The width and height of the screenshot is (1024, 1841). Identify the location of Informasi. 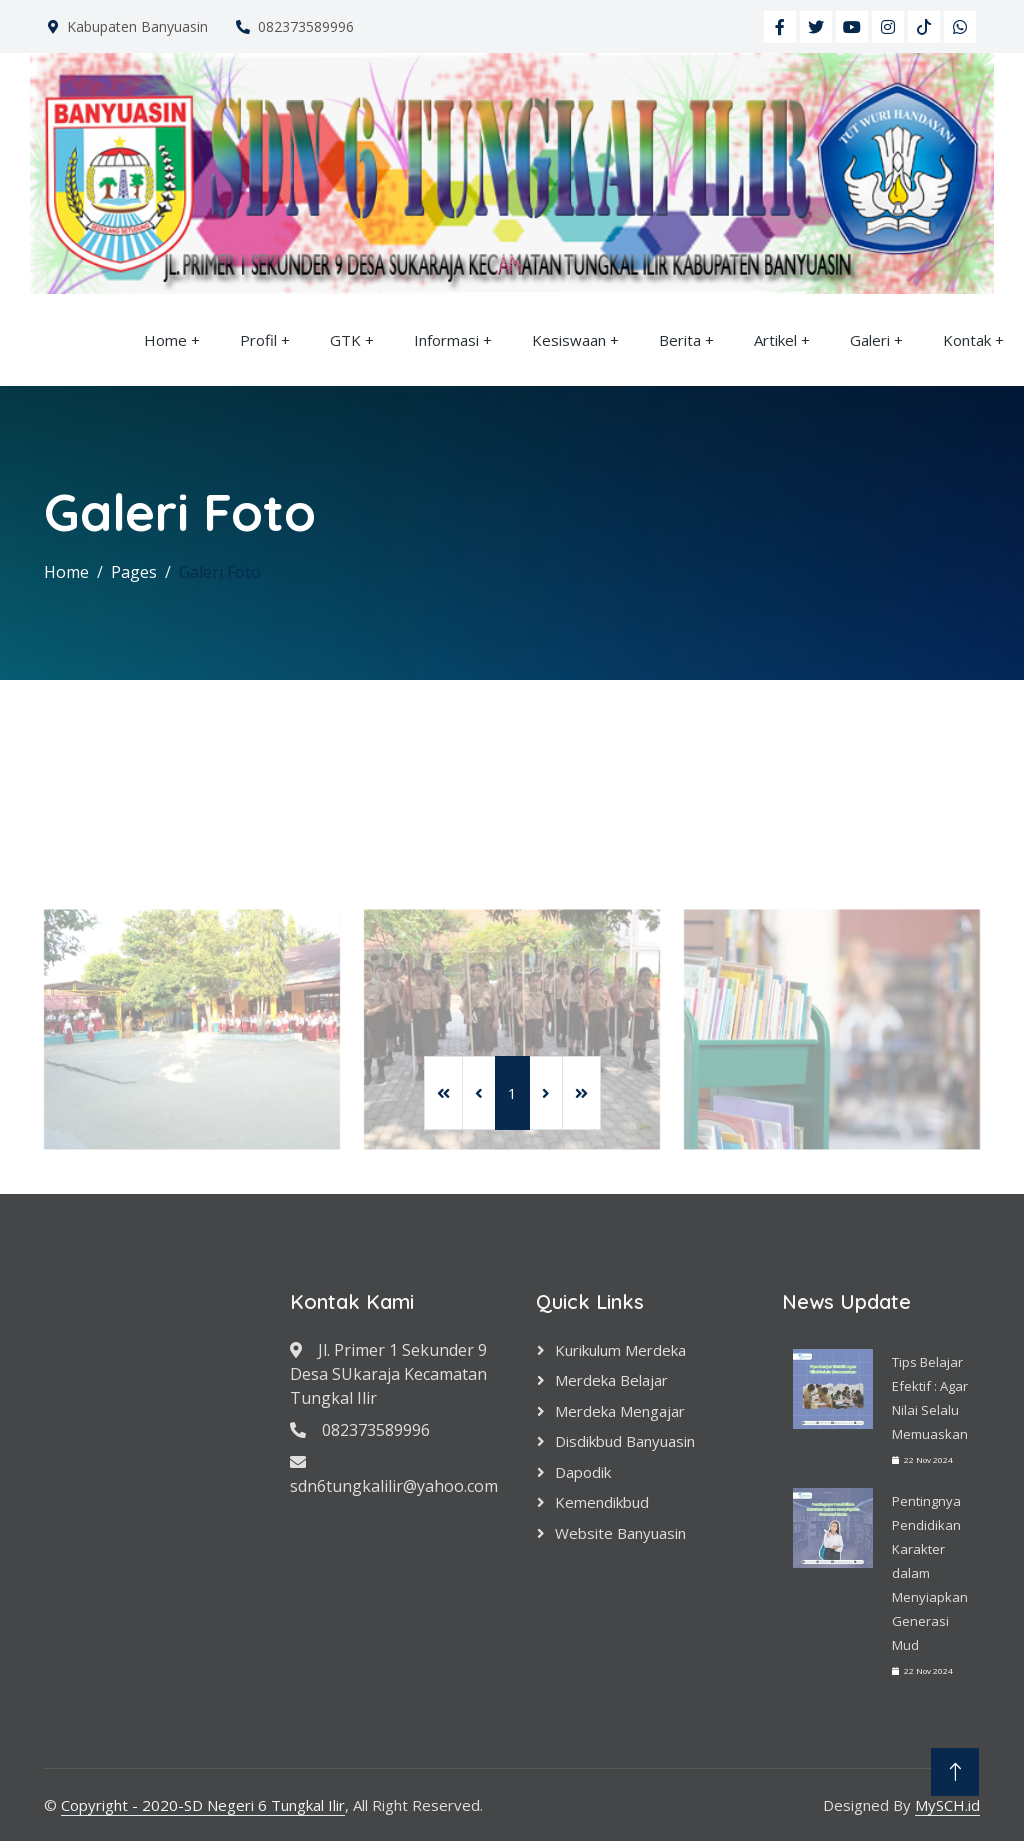
(446, 340).